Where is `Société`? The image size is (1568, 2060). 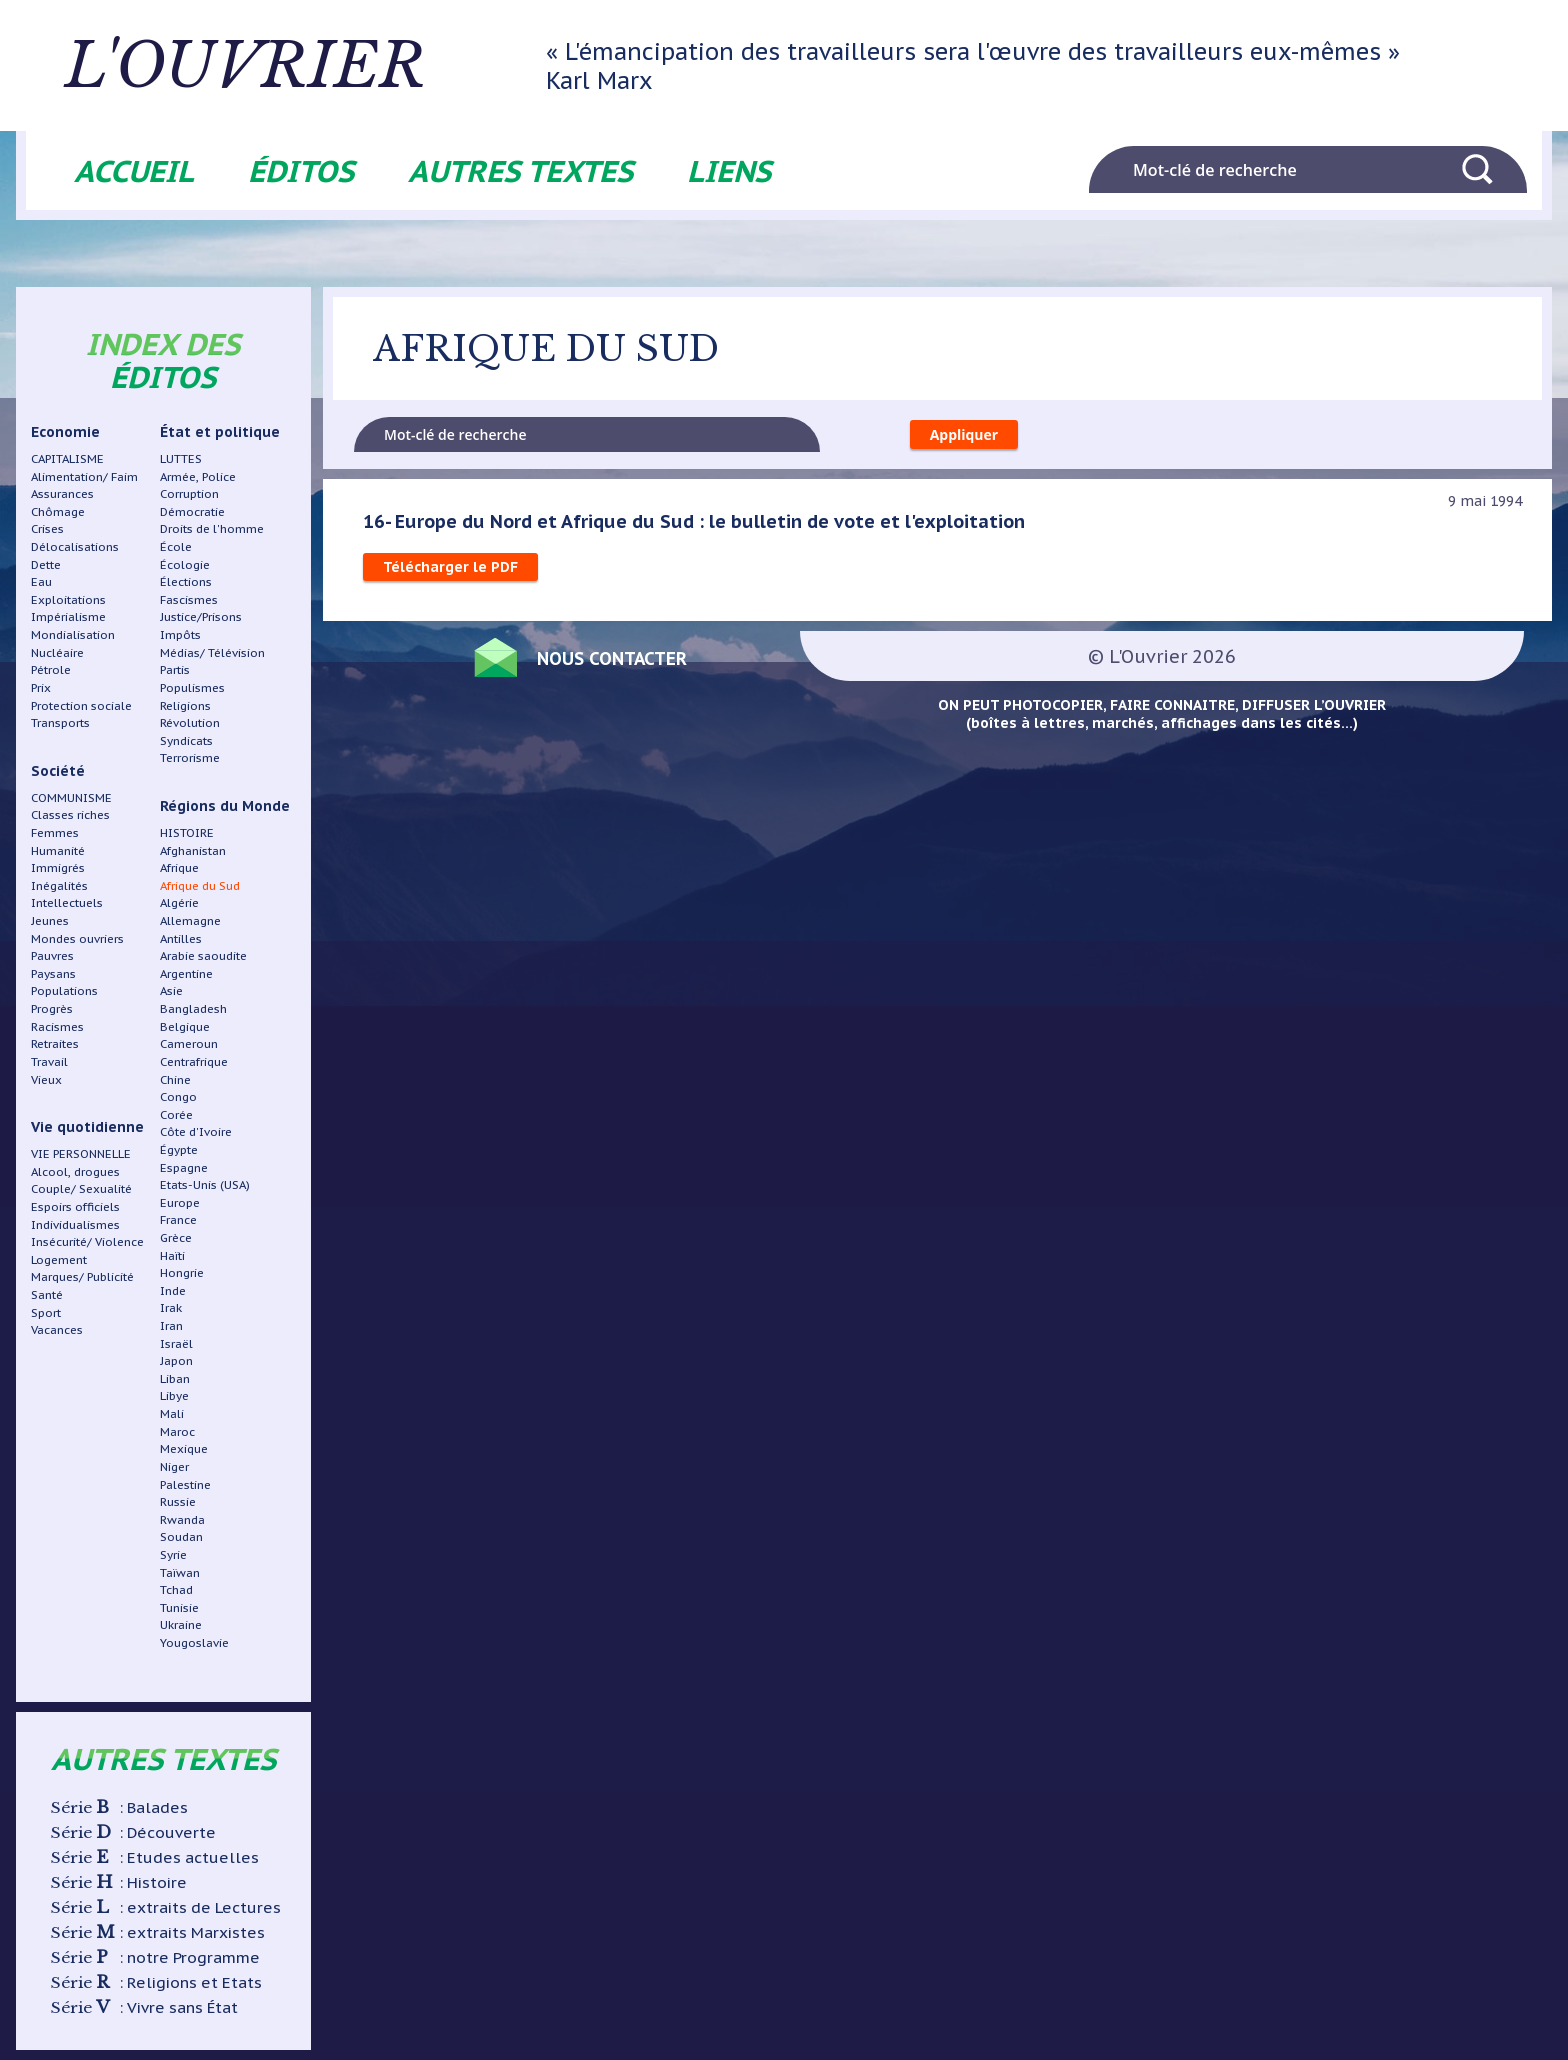
Société is located at coordinates (58, 771).